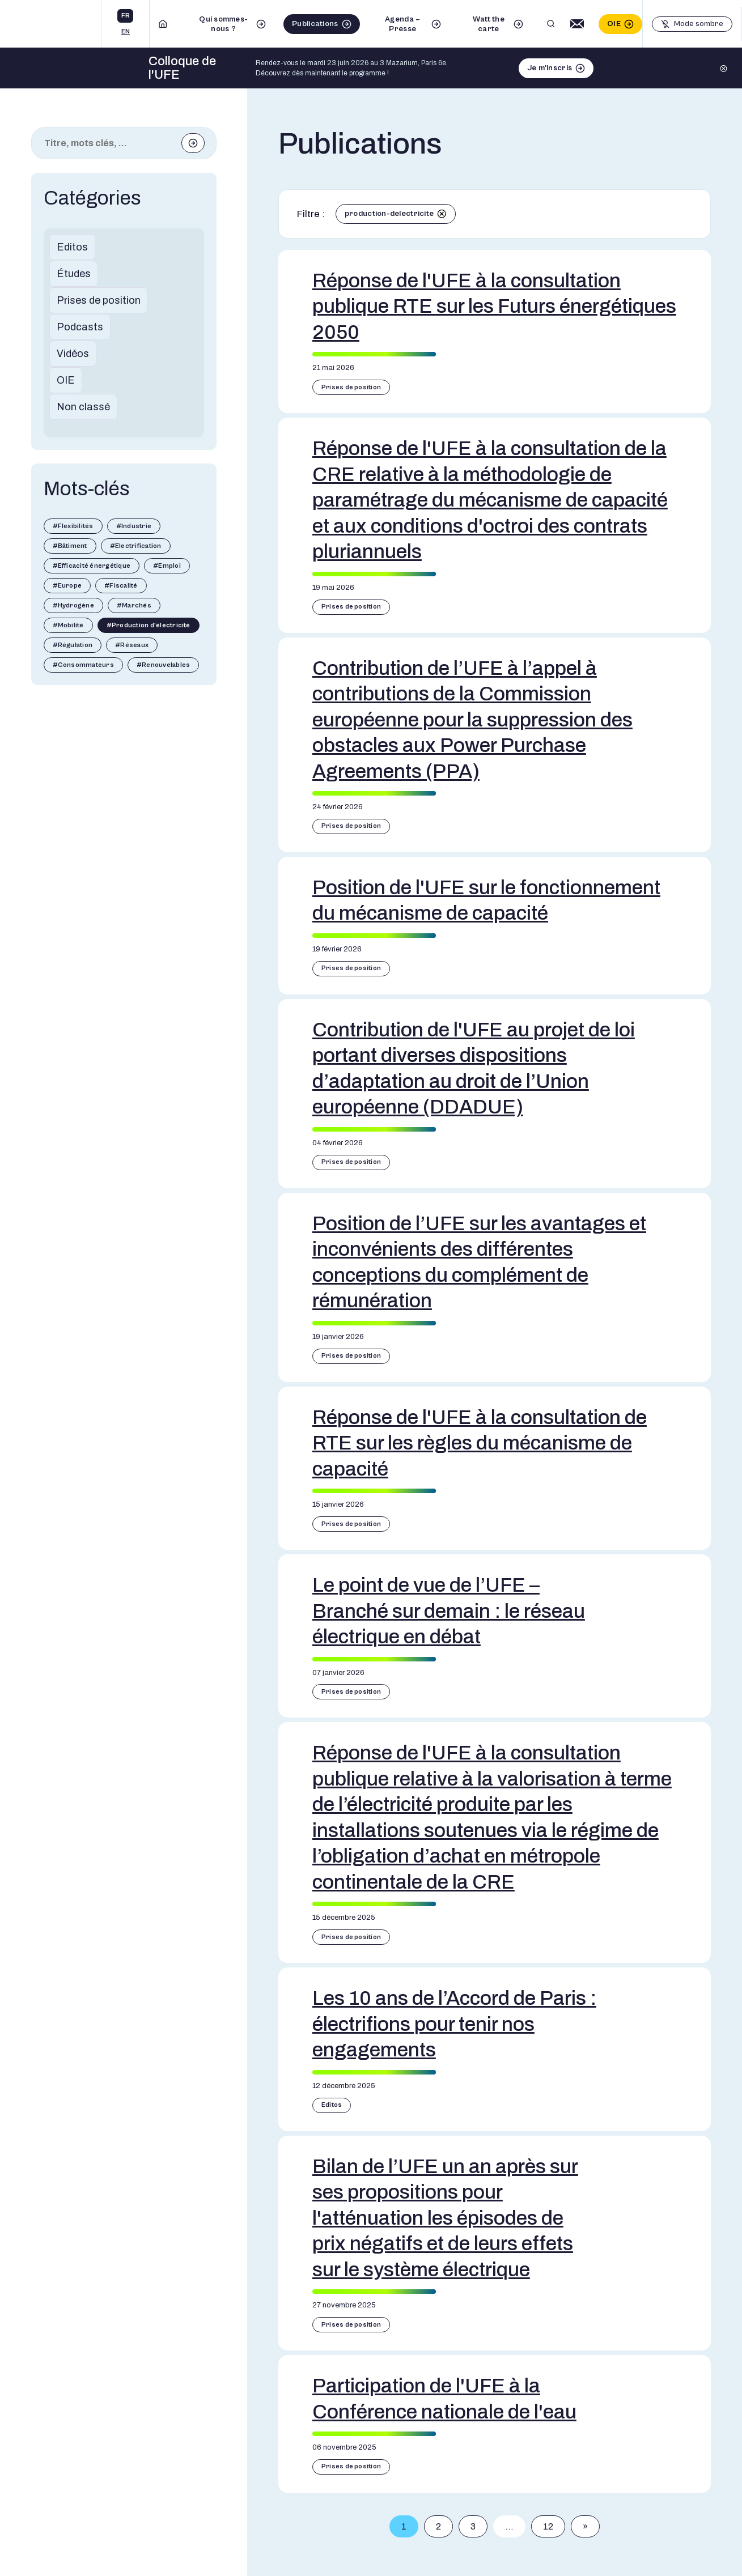  What do you see at coordinates (402, 24) in the screenshot?
I see `Agenda – Presse` at bounding box center [402, 24].